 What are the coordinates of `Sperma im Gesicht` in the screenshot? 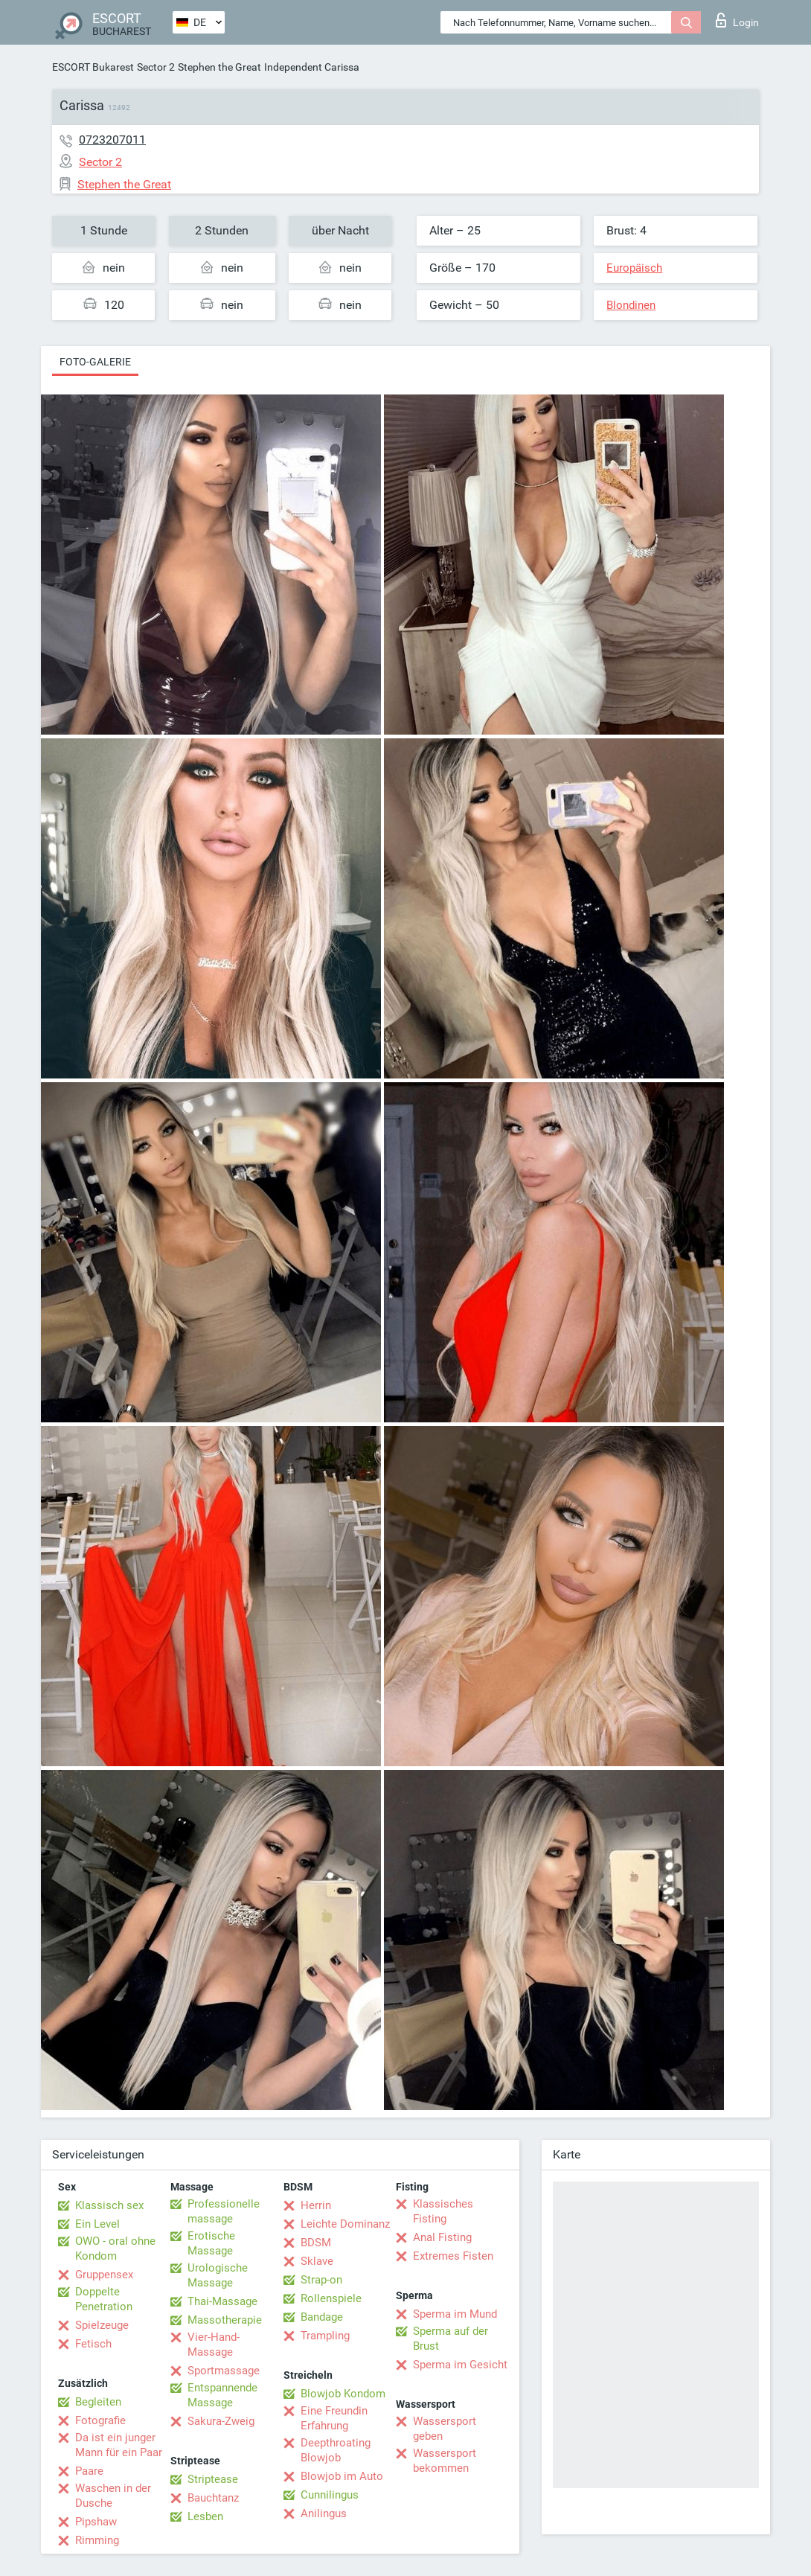 It's located at (460, 2364).